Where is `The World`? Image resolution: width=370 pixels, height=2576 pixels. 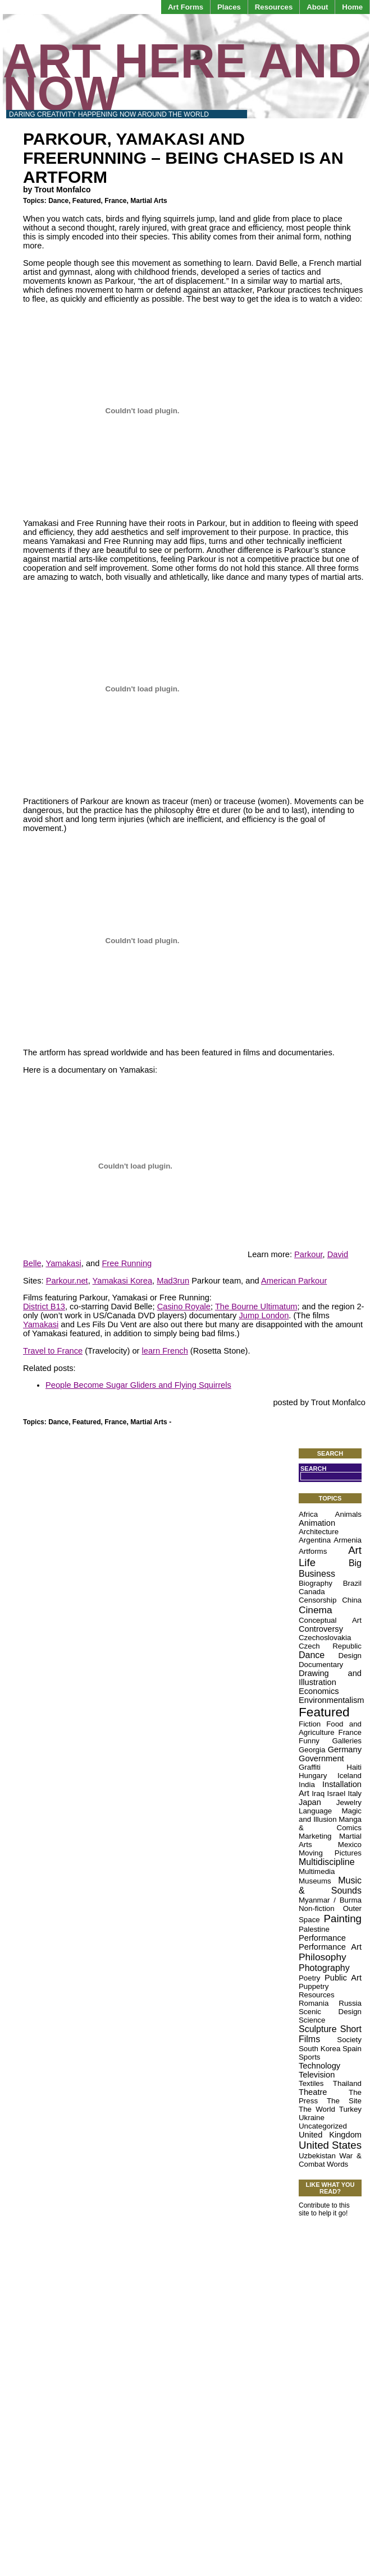
The World is located at coordinates (317, 2109).